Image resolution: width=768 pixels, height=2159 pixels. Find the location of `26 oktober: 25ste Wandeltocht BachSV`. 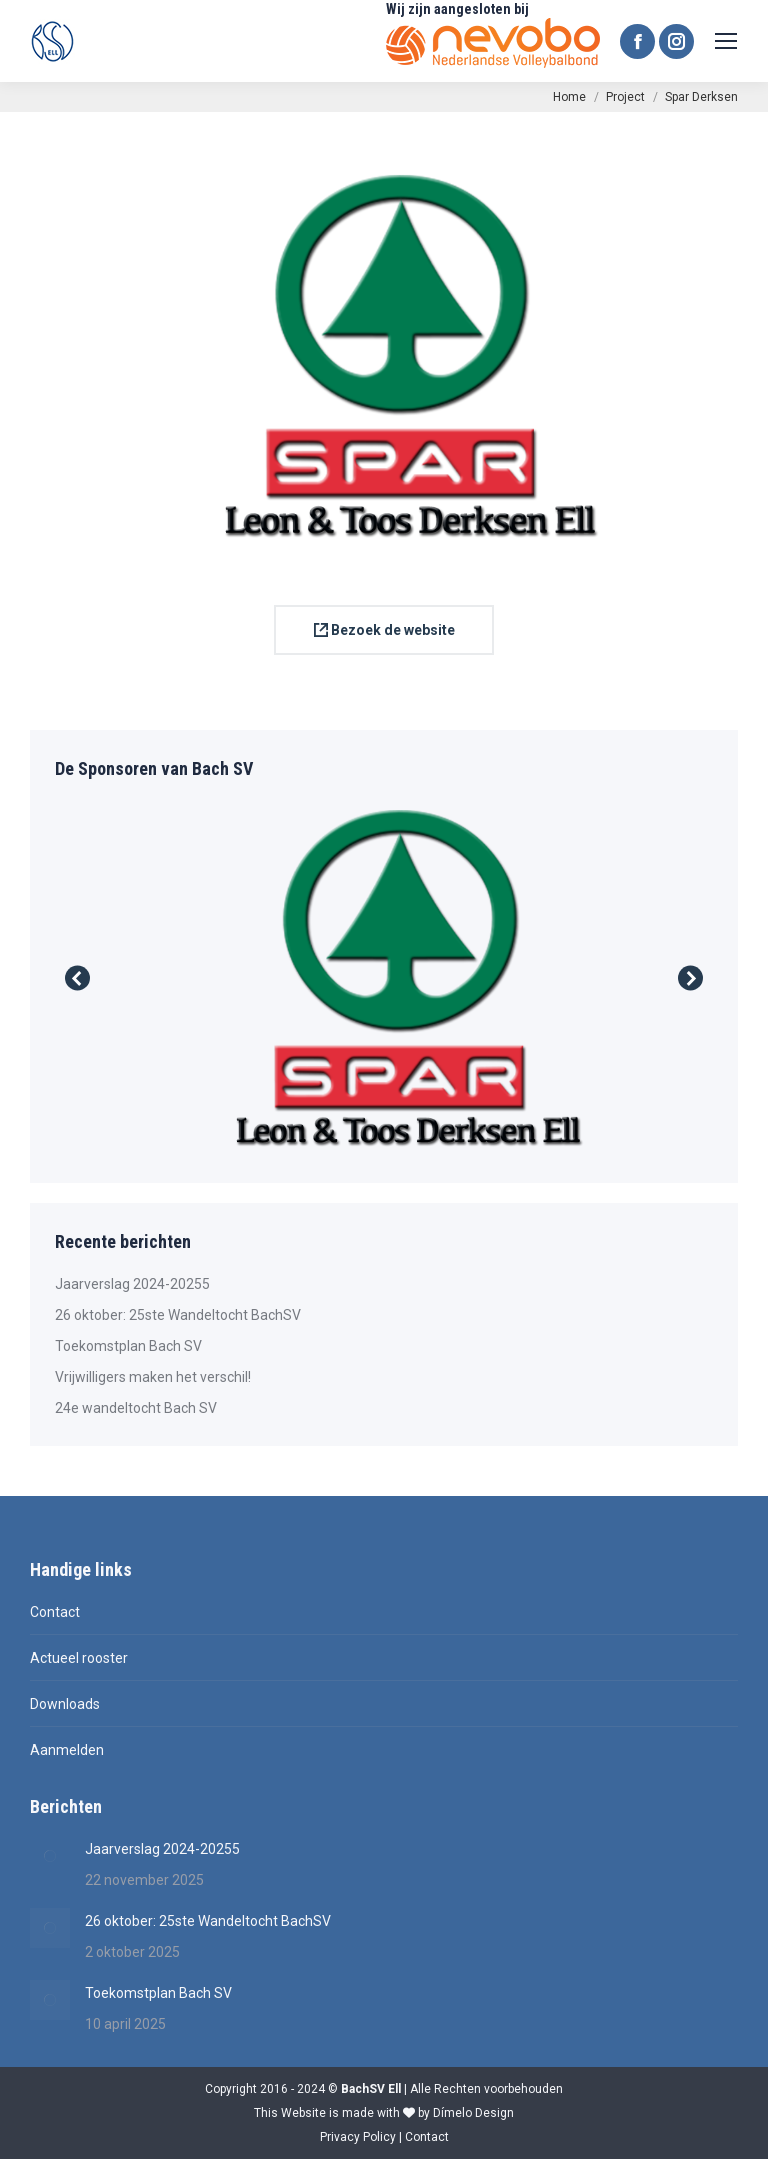

26 oktober: 25ste Wandeltocht BachSV is located at coordinates (178, 1315).